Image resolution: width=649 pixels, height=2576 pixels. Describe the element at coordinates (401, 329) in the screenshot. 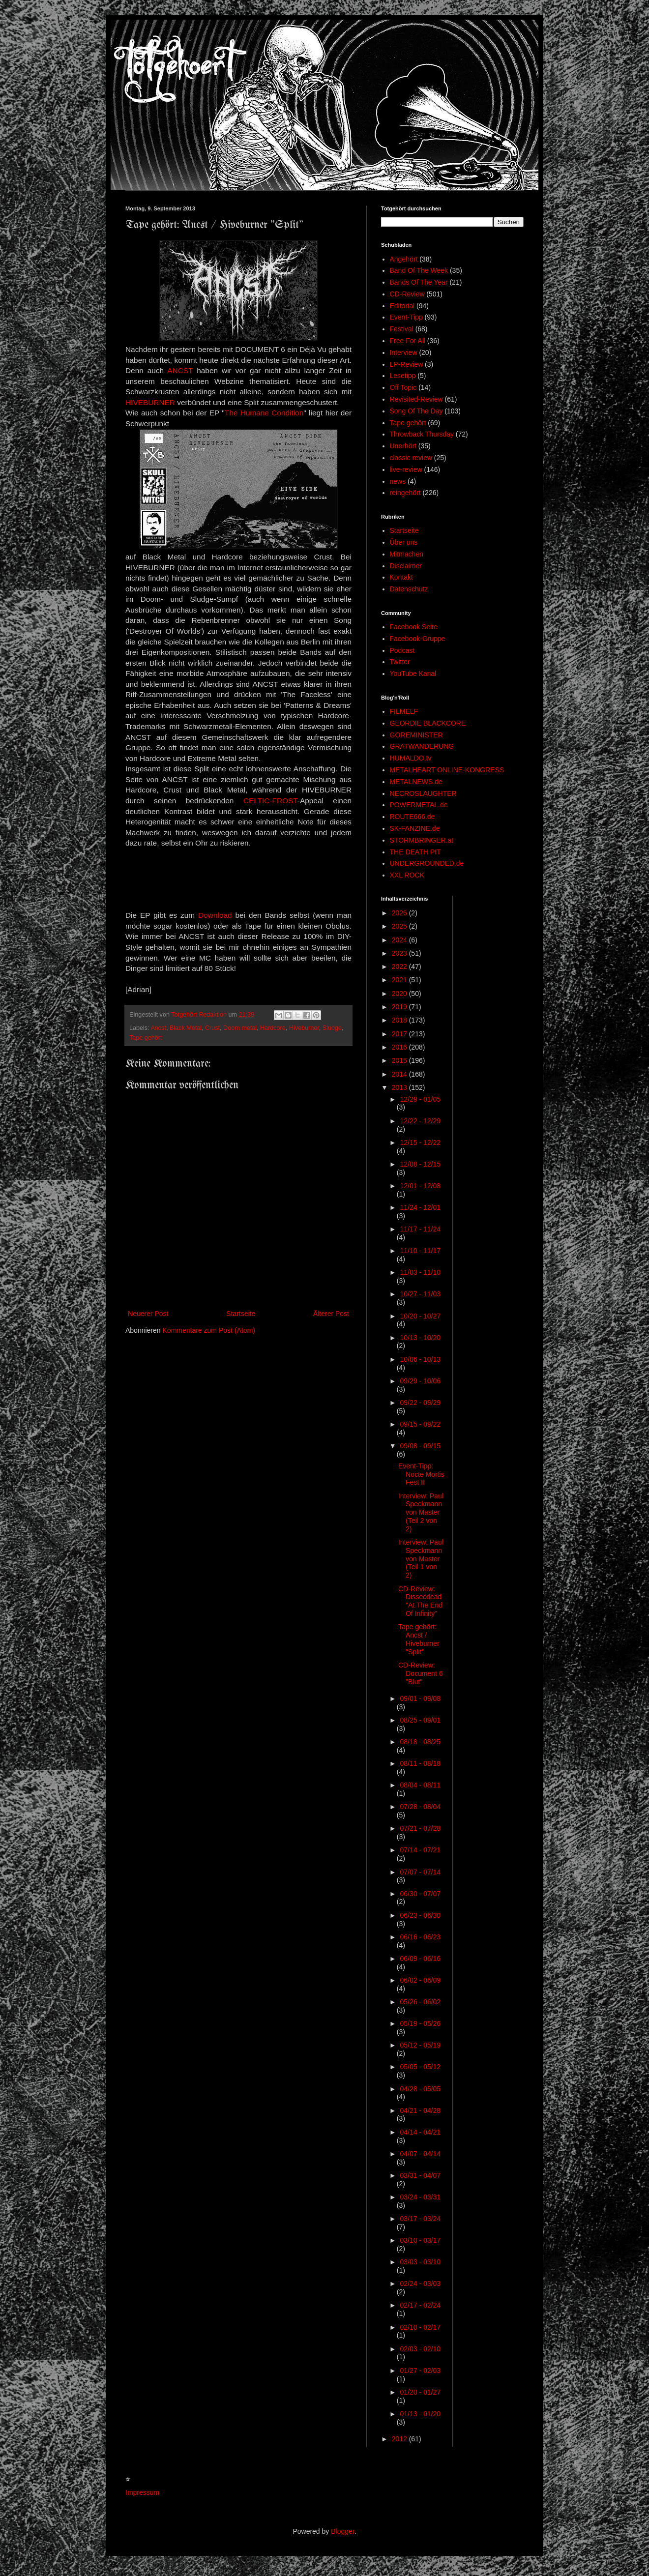

I see `Festival` at that location.